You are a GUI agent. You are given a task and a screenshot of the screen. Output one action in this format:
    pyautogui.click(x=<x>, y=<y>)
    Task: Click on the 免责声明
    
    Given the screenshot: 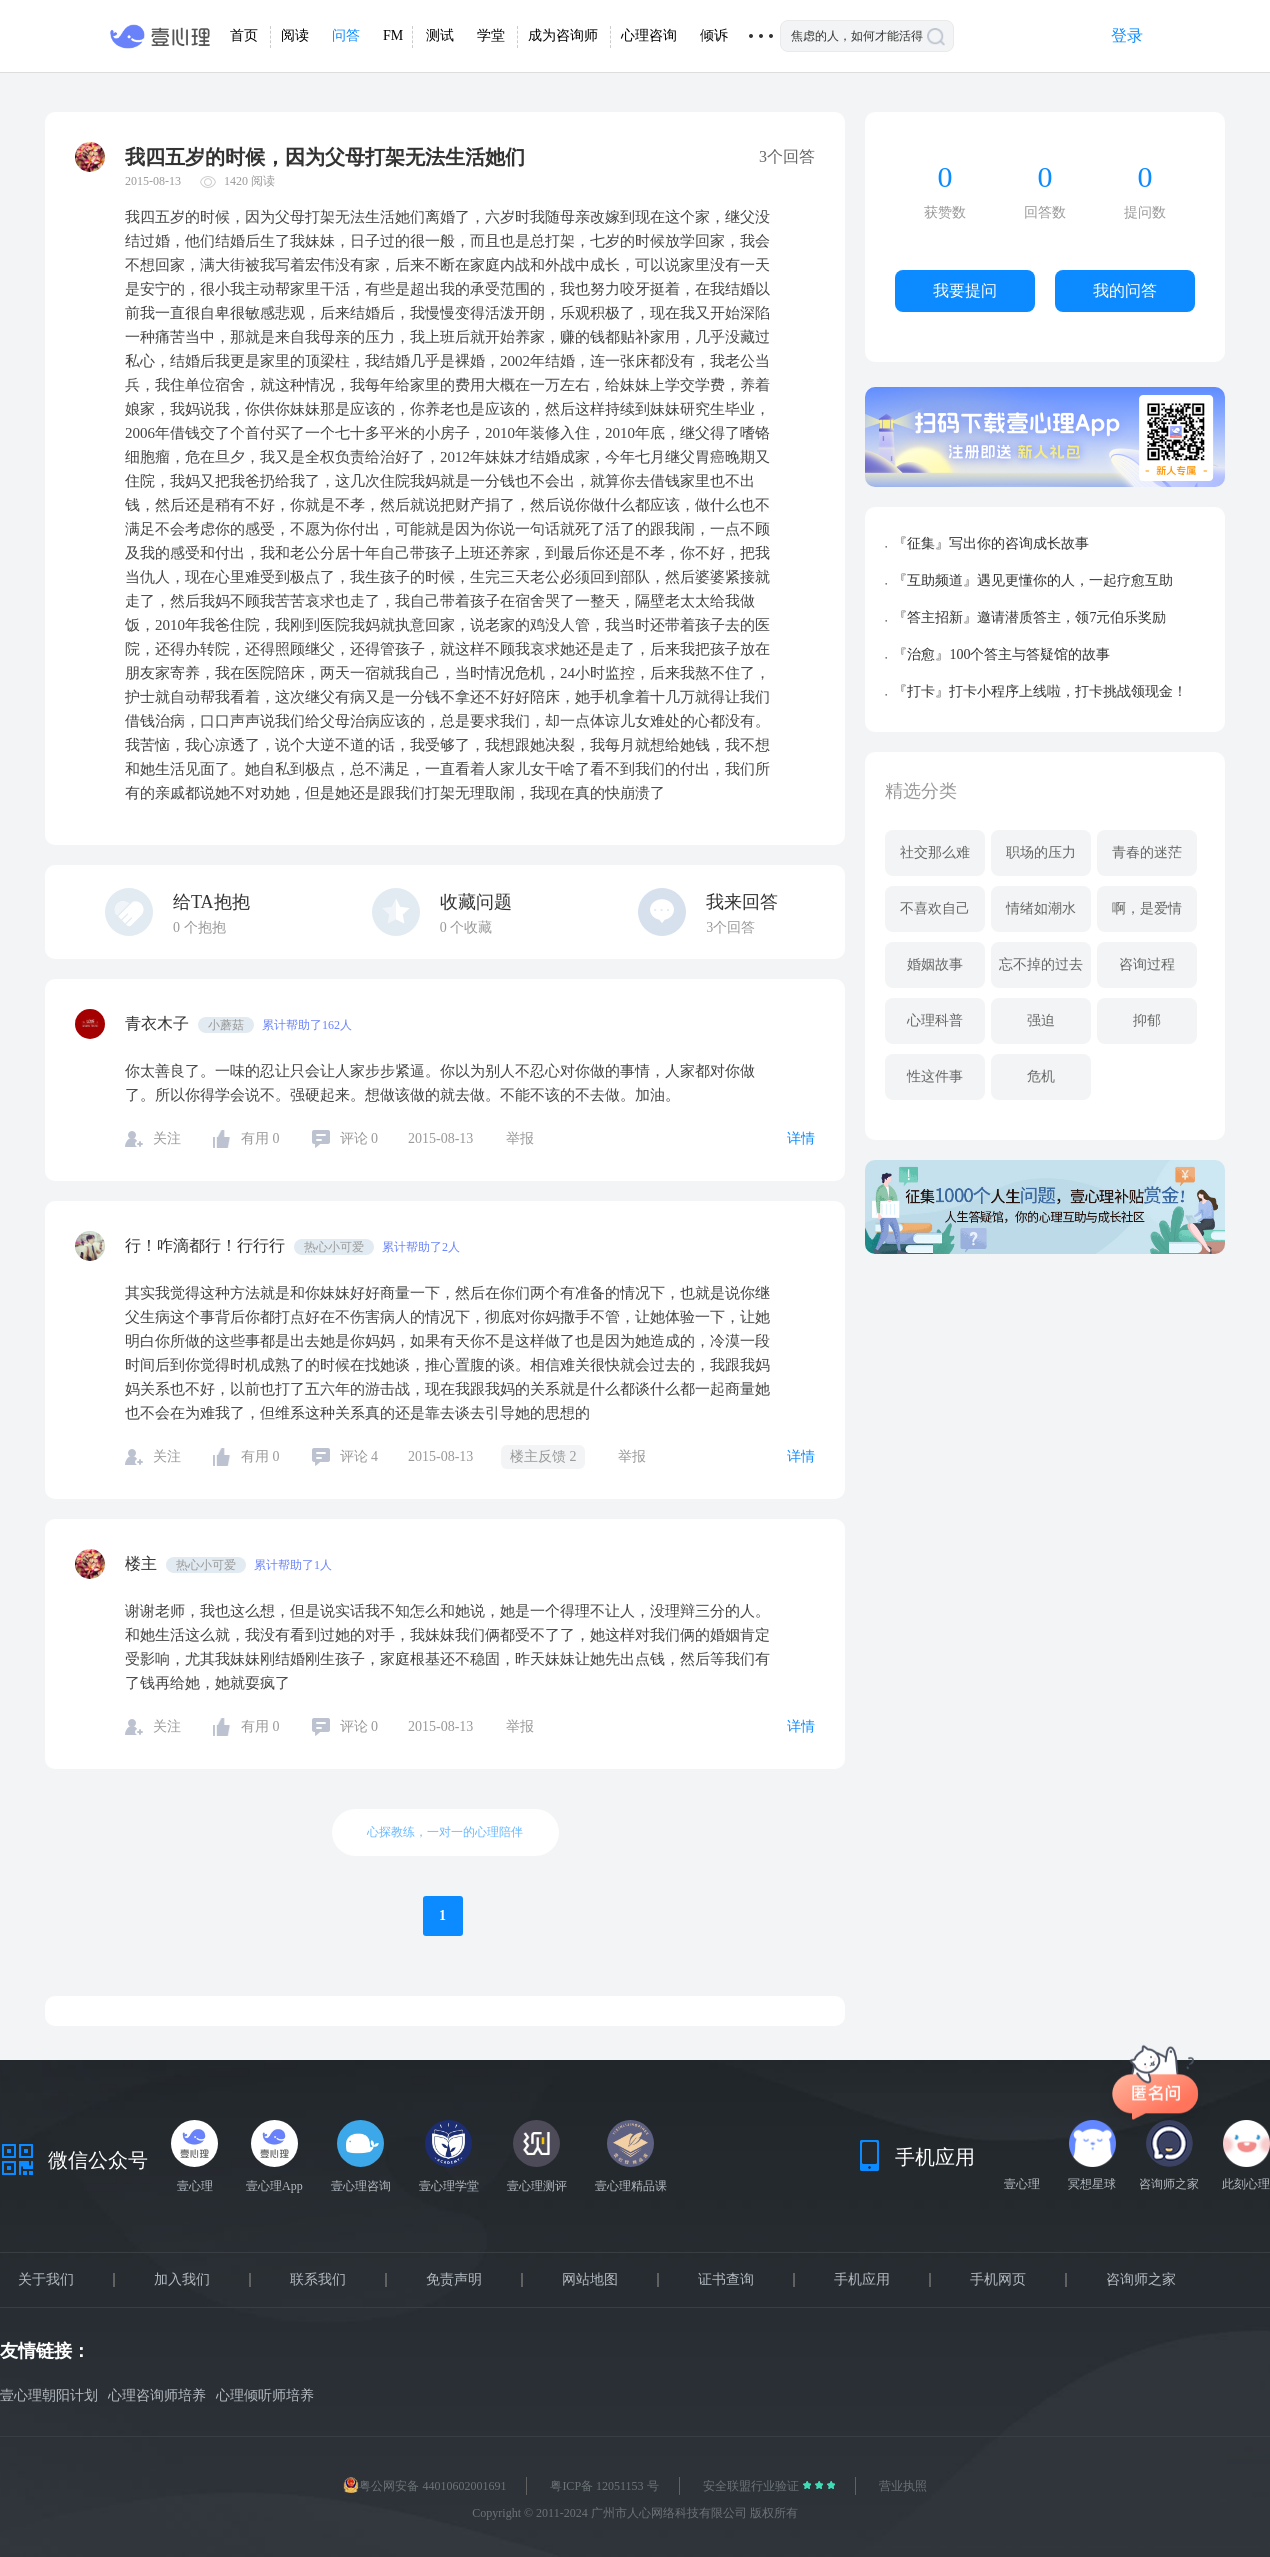 What is the action you would take?
    pyautogui.click(x=454, y=2280)
    